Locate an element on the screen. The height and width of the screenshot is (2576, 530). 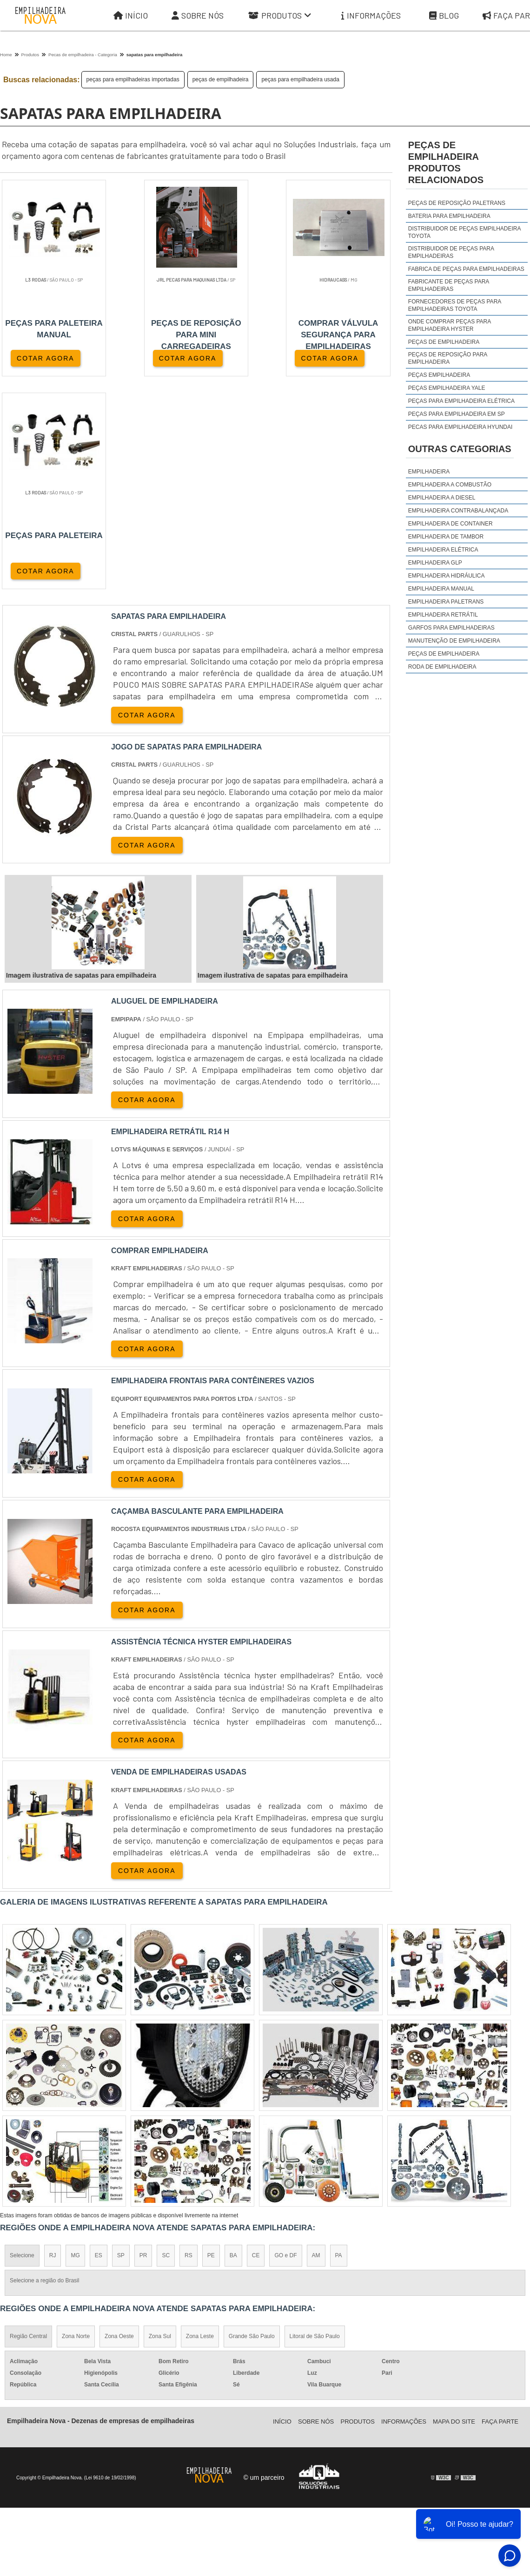
peças para empilhadeiras importadas is located at coordinates (132, 79).